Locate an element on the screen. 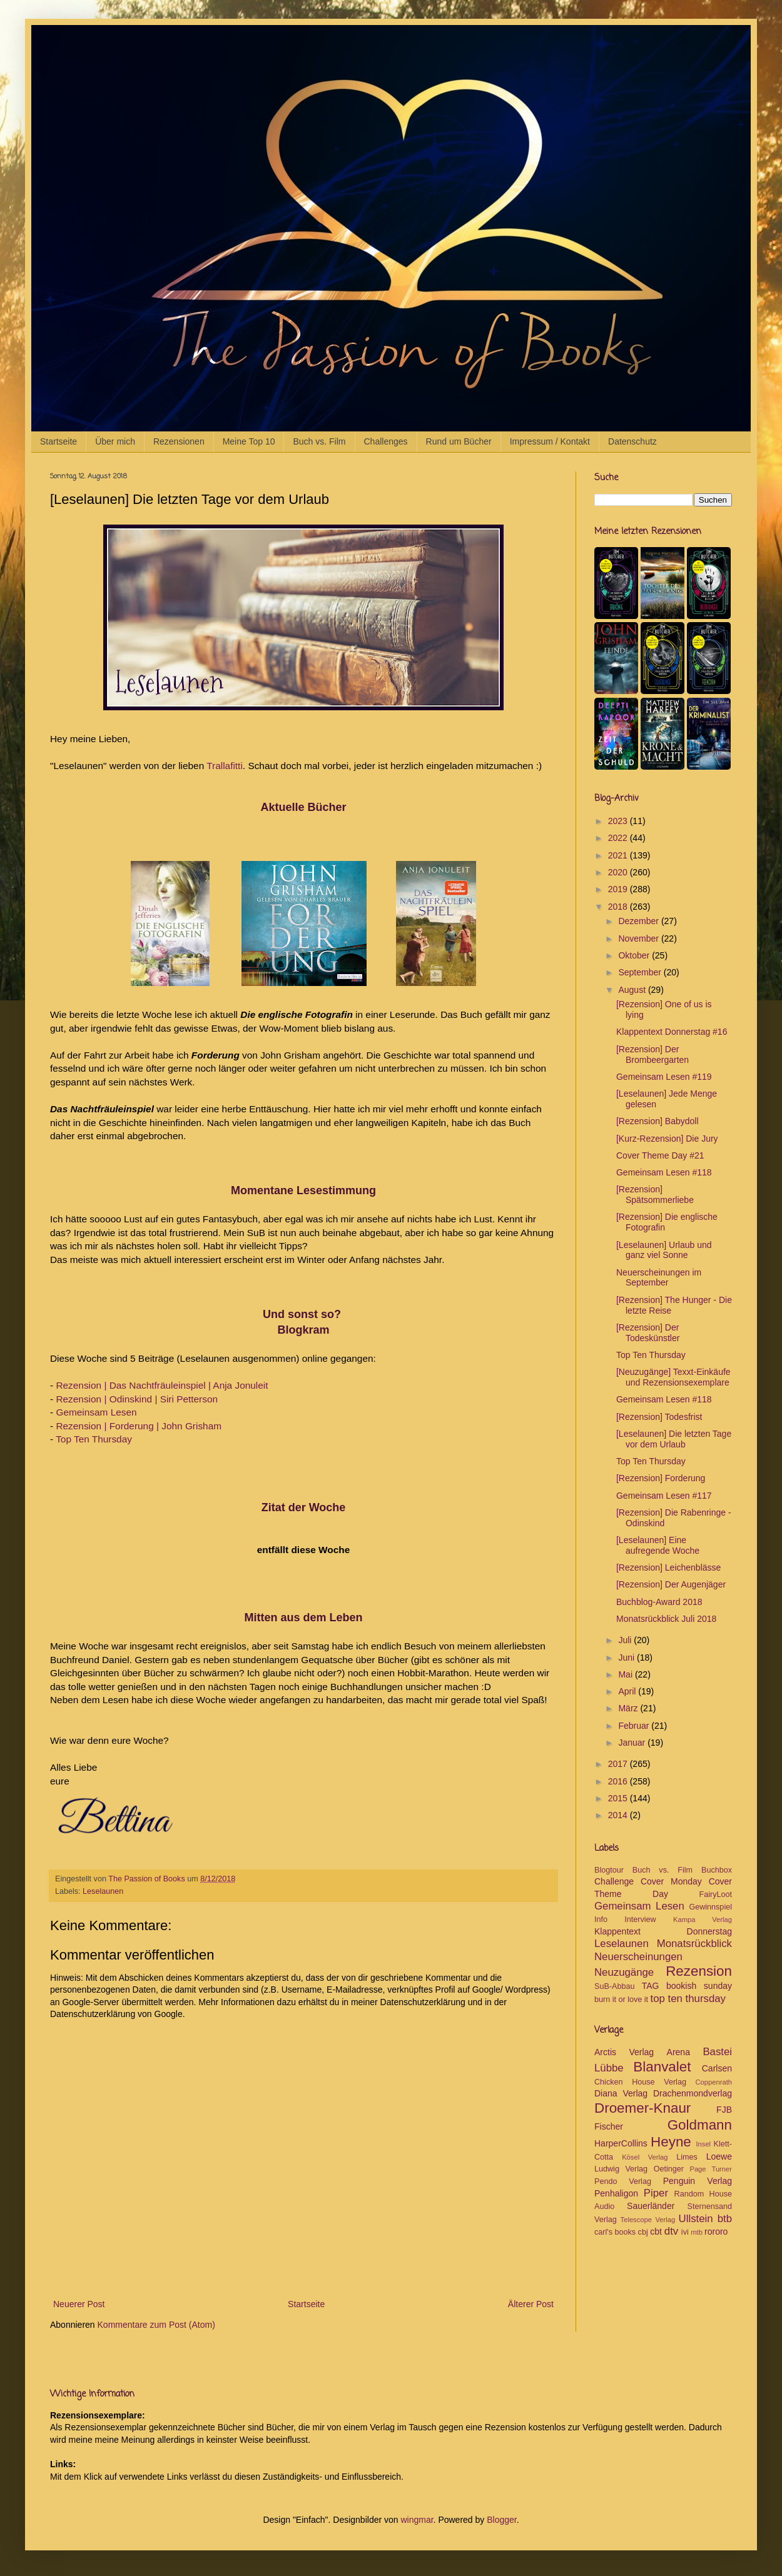 Image resolution: width=782 pixels, height=2576 pixels. April is located at coordinates (628, 1691).